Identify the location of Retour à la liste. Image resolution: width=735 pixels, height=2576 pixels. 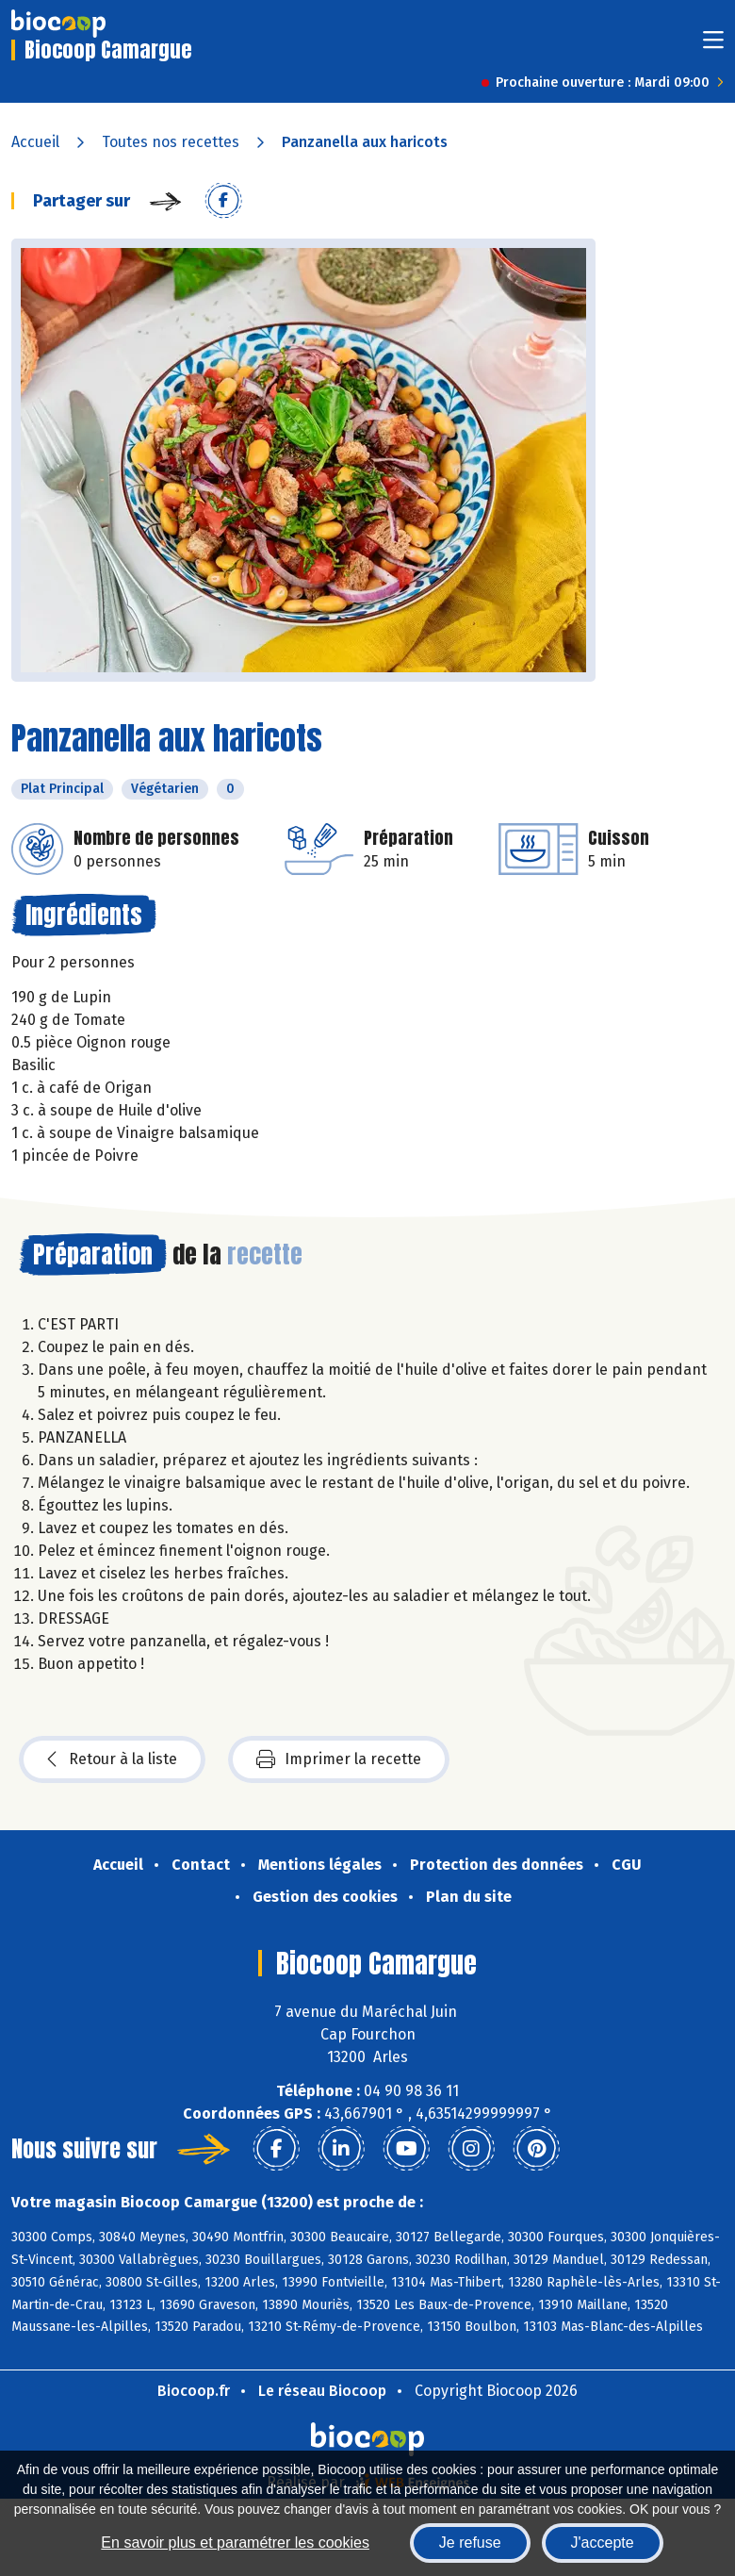
(112, 1759).